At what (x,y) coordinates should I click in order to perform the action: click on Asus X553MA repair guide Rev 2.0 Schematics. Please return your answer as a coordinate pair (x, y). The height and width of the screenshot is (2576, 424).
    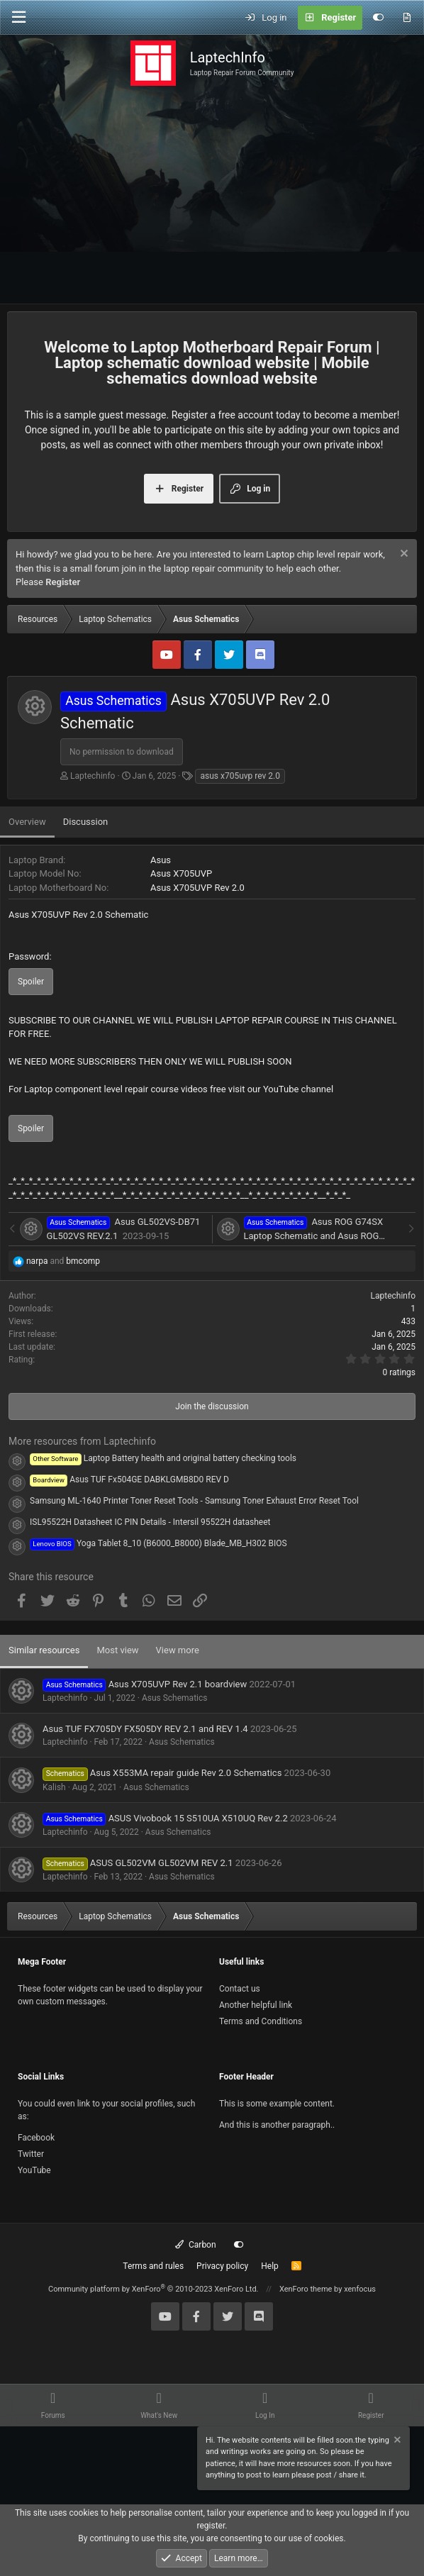
    Looking at the image, I should click on (186, 1772).